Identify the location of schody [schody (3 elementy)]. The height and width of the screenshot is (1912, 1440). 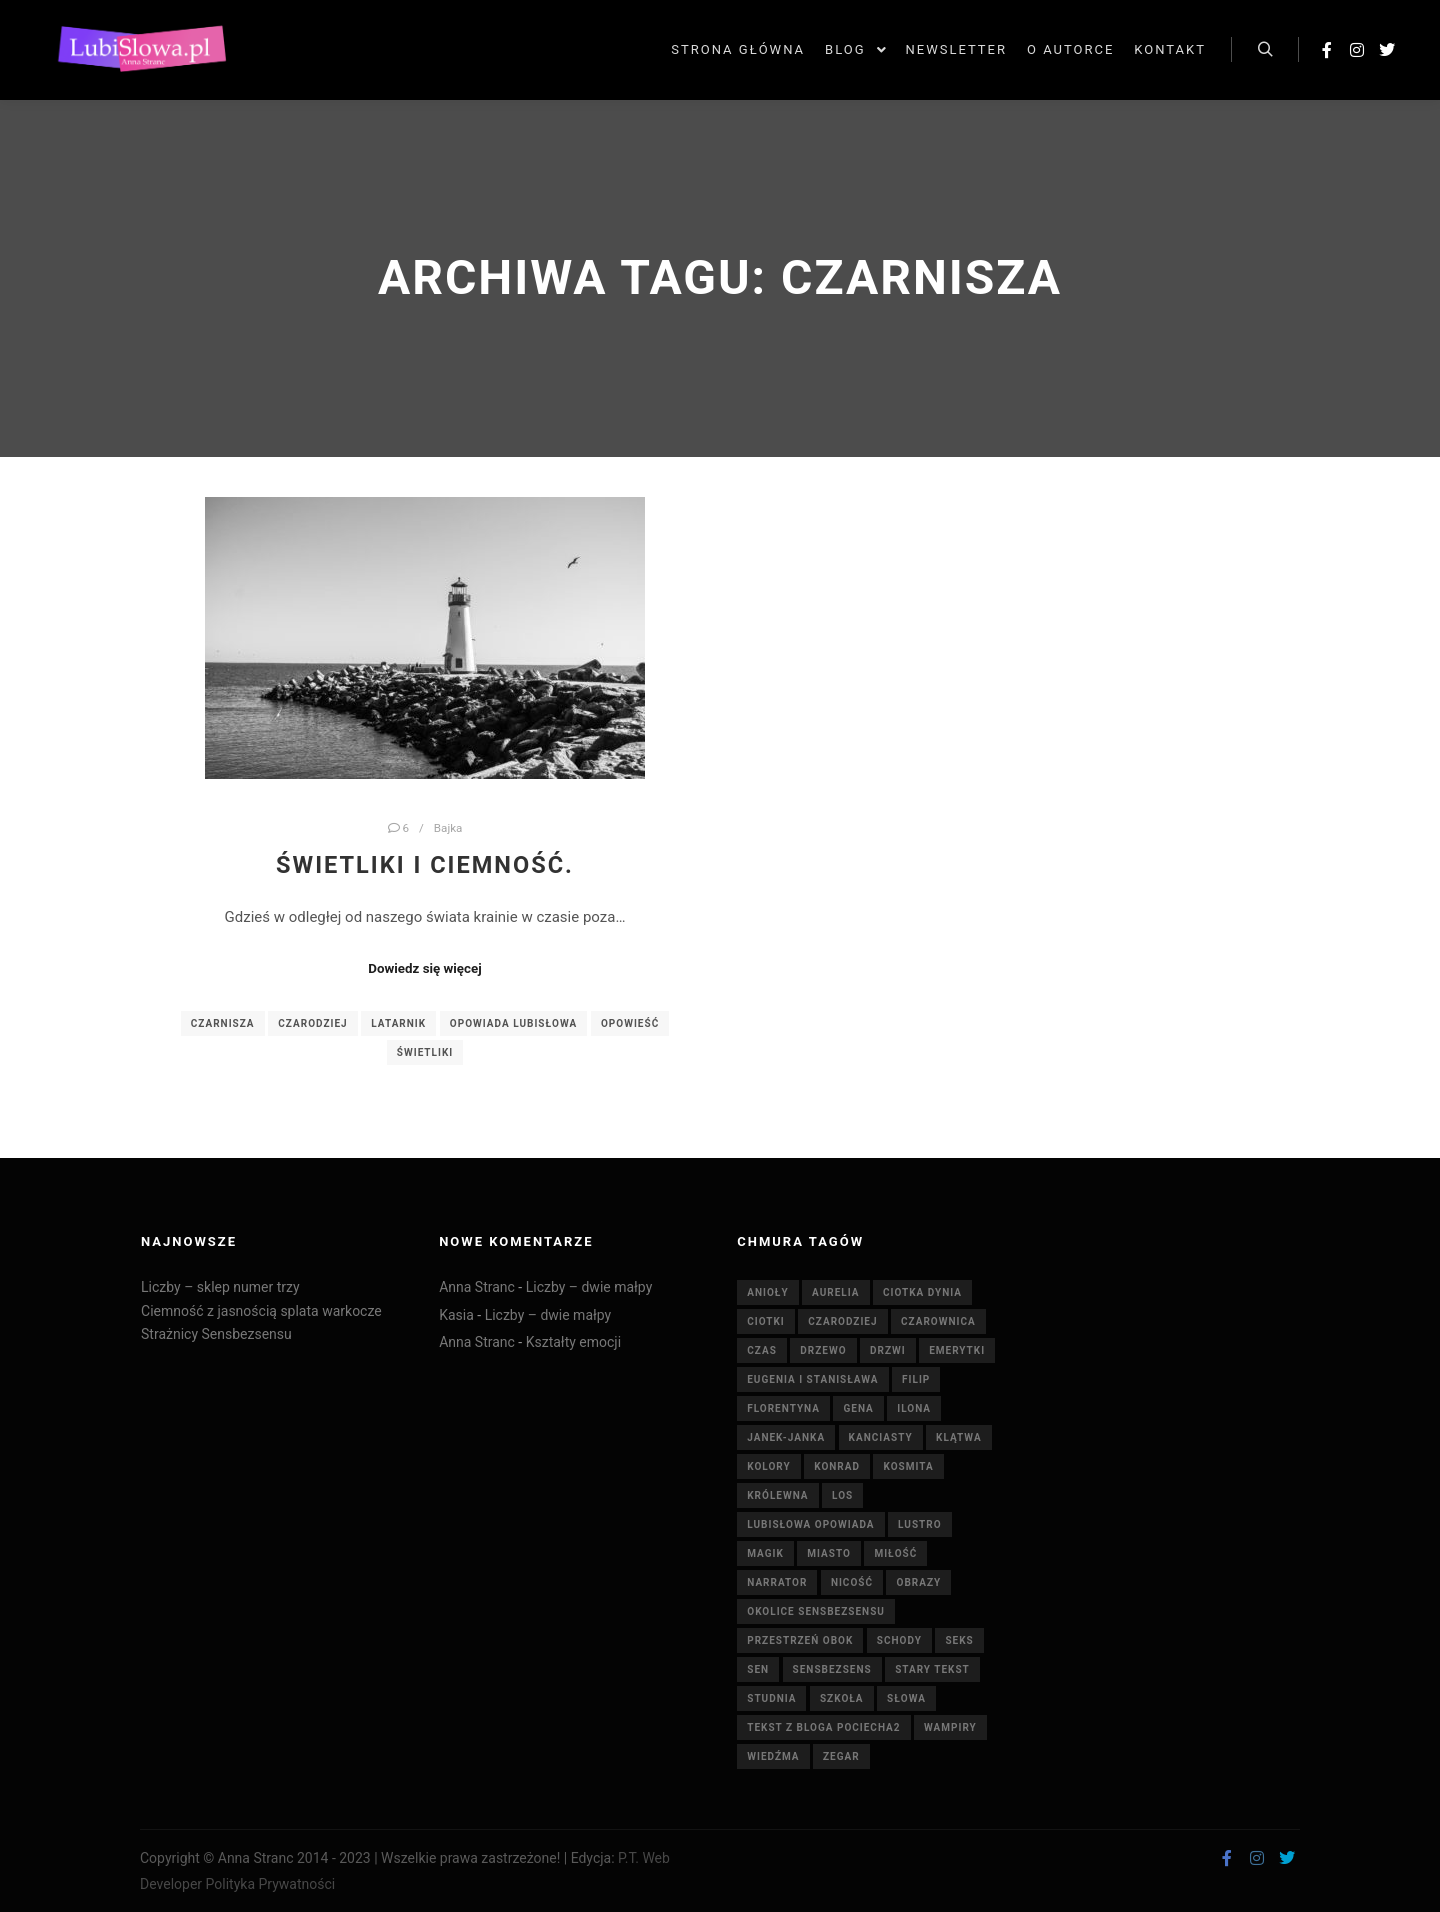
(899, 1640).